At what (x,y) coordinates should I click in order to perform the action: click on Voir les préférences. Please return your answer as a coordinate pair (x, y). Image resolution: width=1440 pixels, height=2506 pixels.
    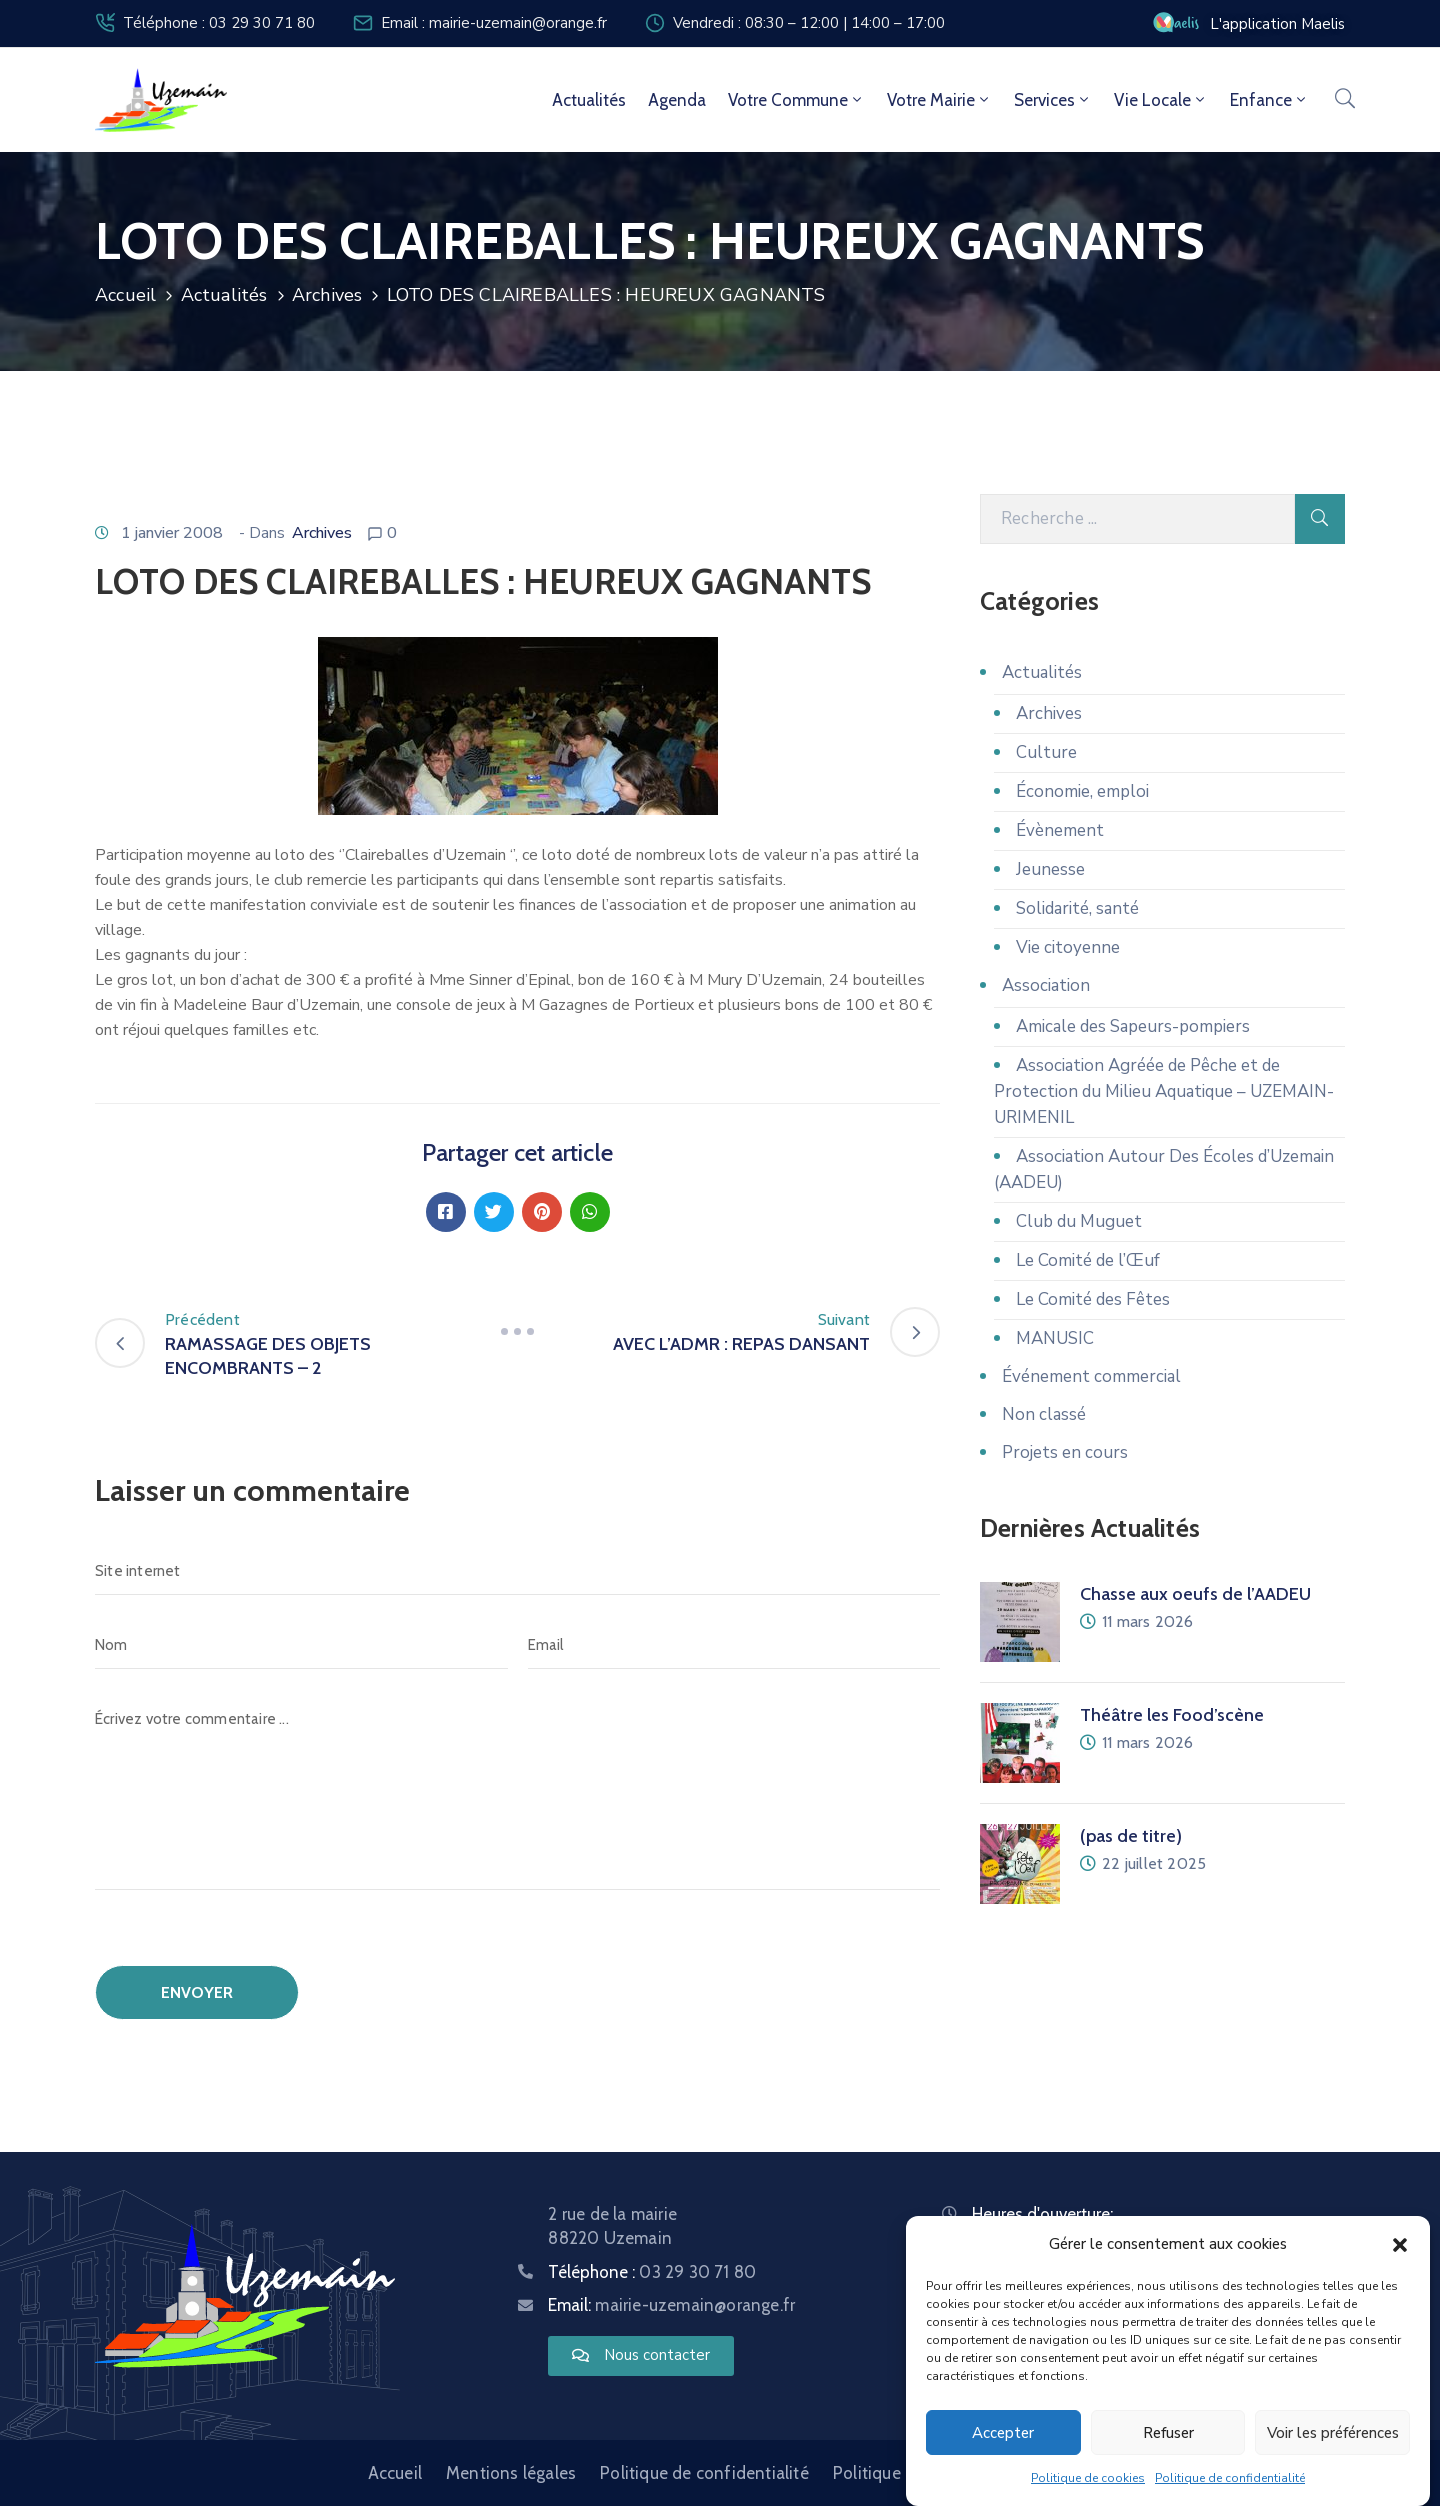
    Looking at the image, I should click on (1333, 2433).